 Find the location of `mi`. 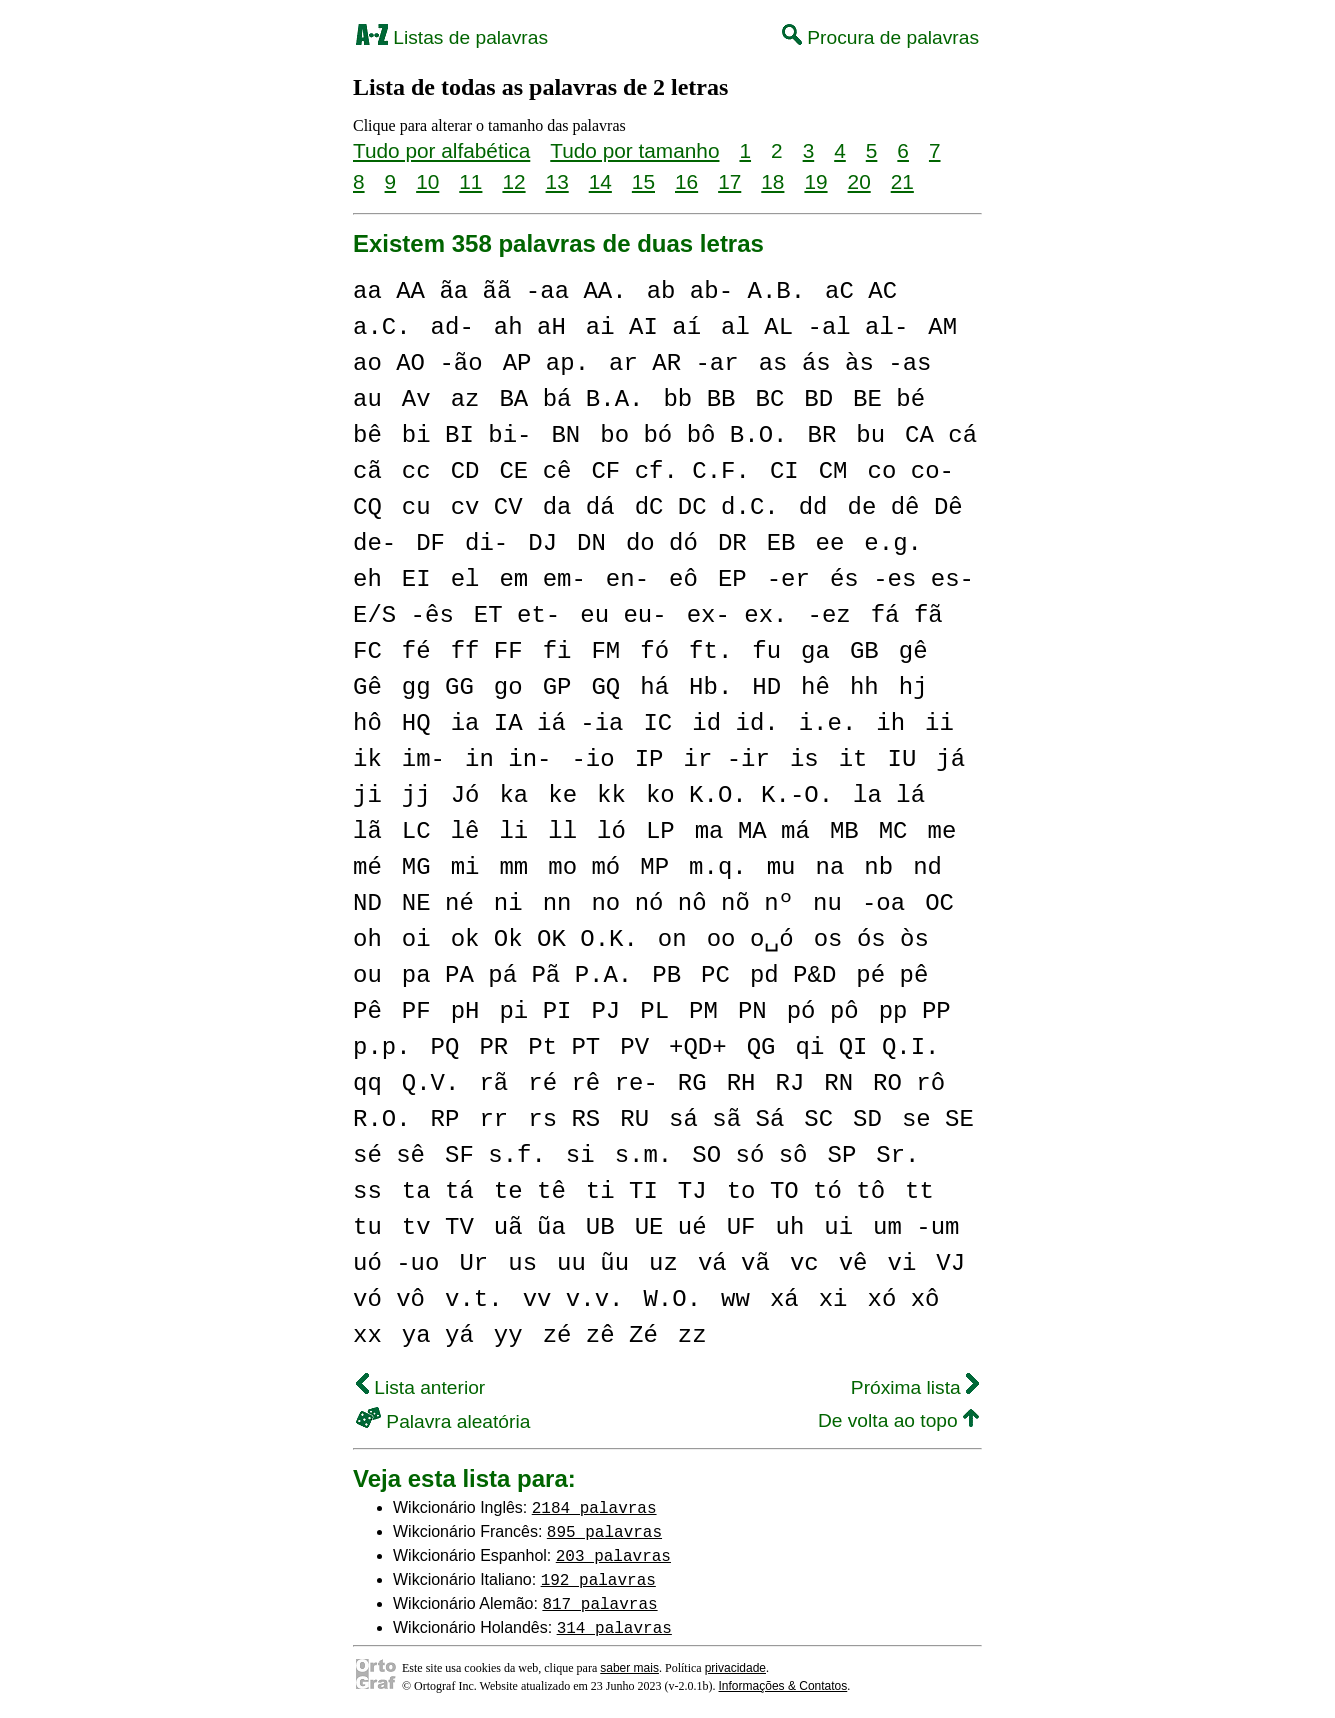

mi is located at coordinates (465, 867).